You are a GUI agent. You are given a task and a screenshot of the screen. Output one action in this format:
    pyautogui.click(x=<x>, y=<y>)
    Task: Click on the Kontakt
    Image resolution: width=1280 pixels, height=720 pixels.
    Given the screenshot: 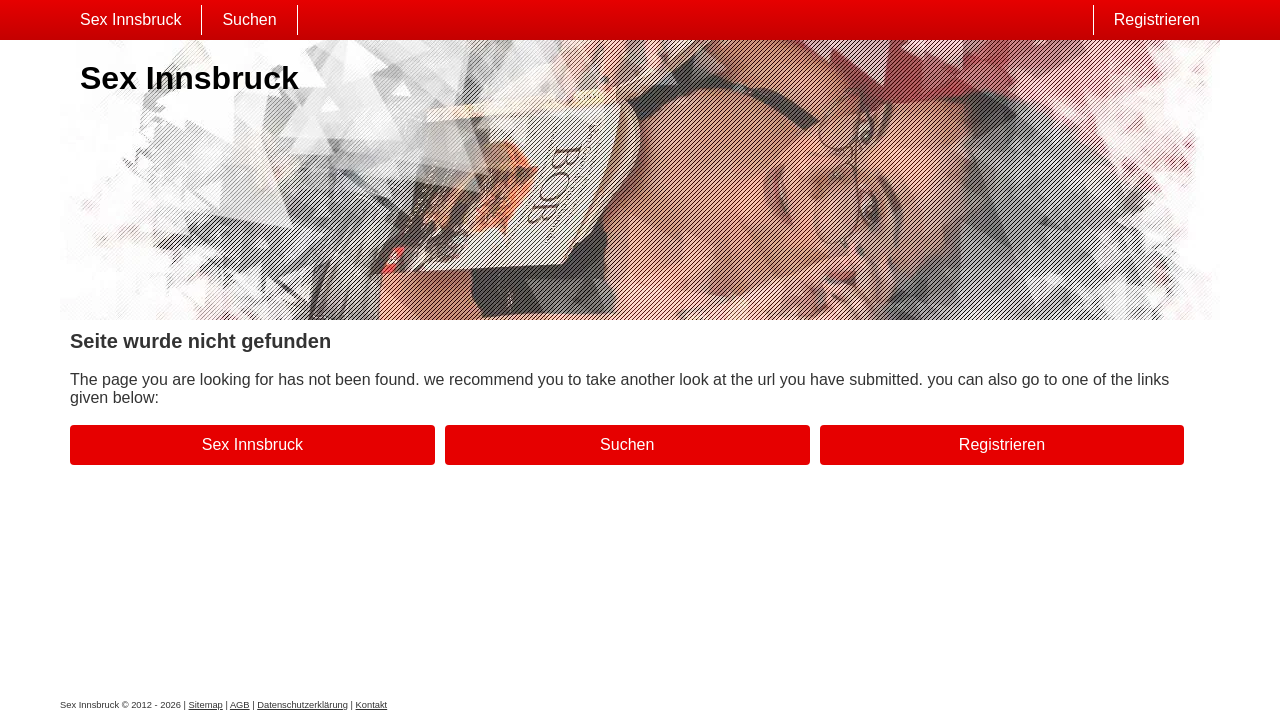 What is the action you would take?
    pyautogui.click(x=372, y=705)
    